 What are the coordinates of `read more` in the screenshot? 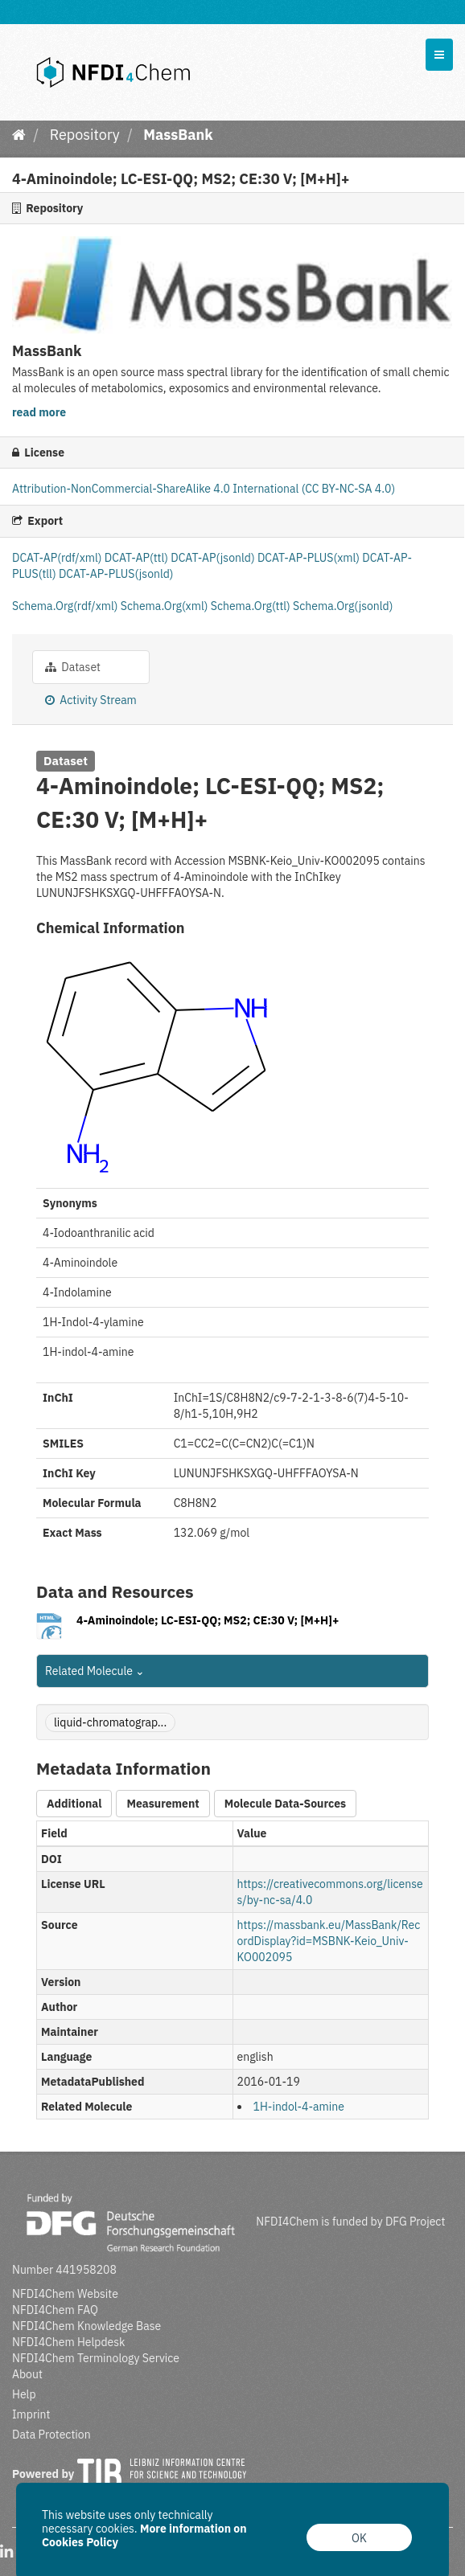 It's located at (39, 412).